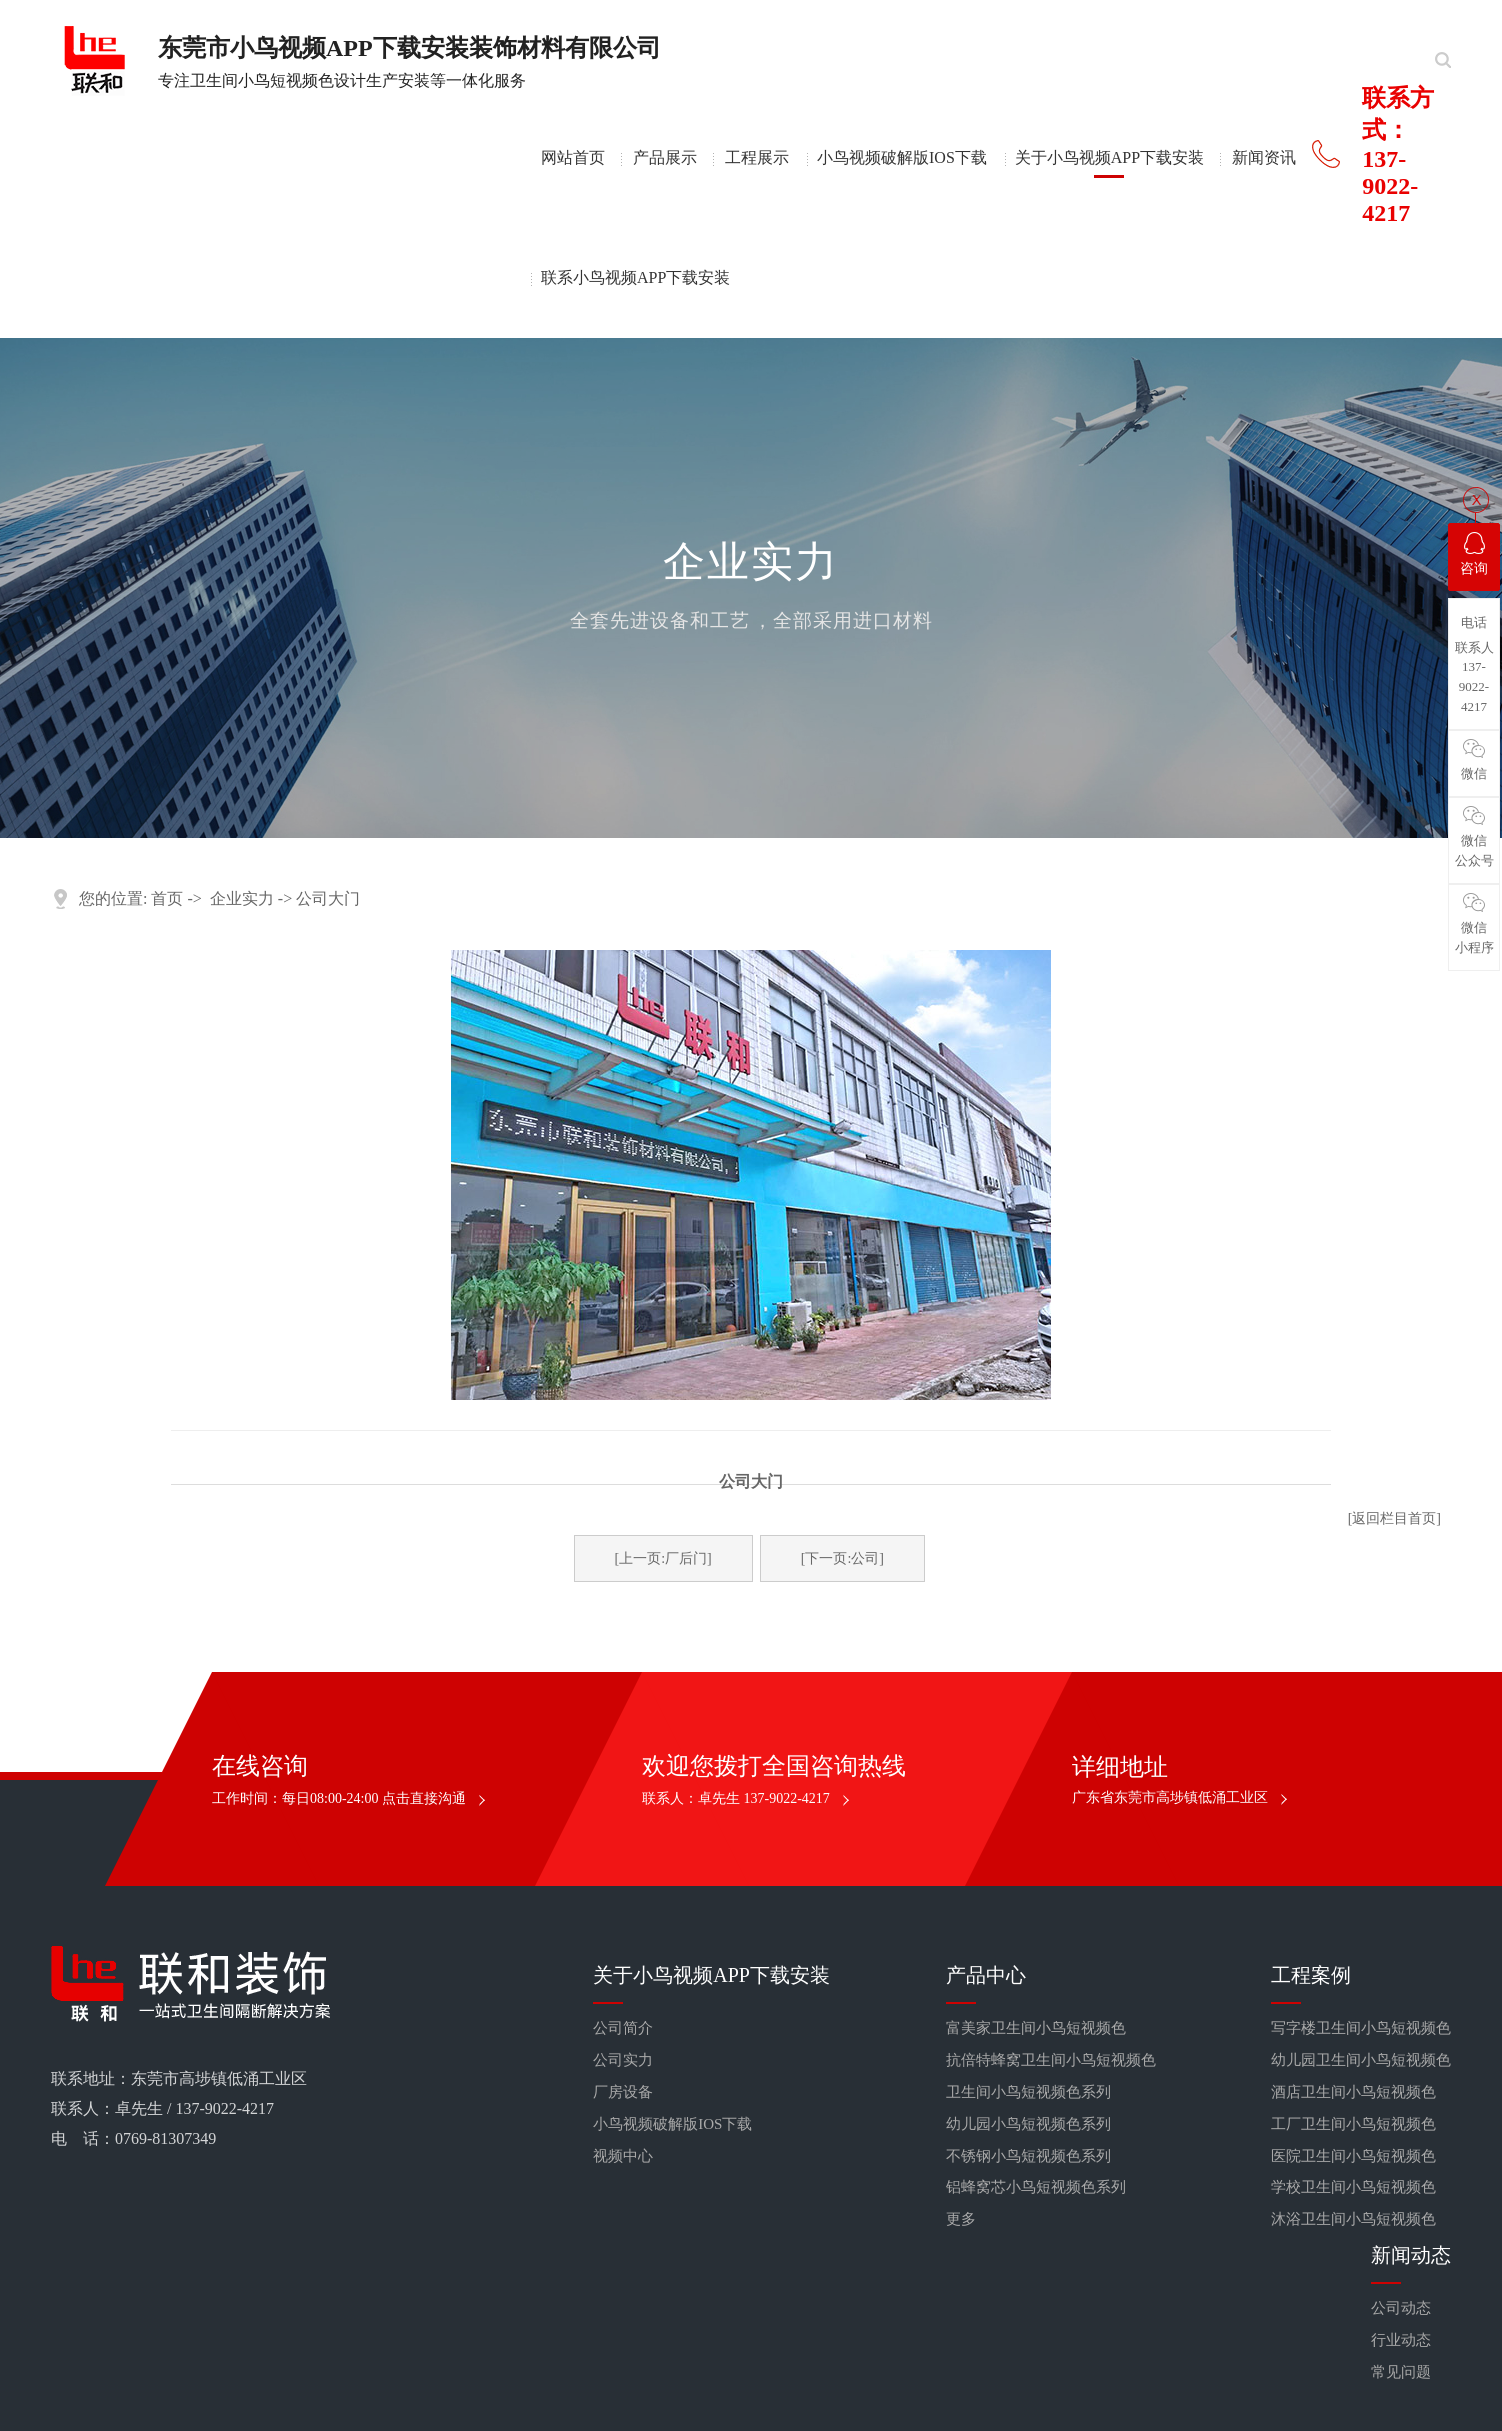 The height and width of the screenshot is (2431, 1502). What do you see at coordinates (635, 277) in the screenshot?
I see `联系小鸟视频APP下载安装` at bounding box center [635, 277].